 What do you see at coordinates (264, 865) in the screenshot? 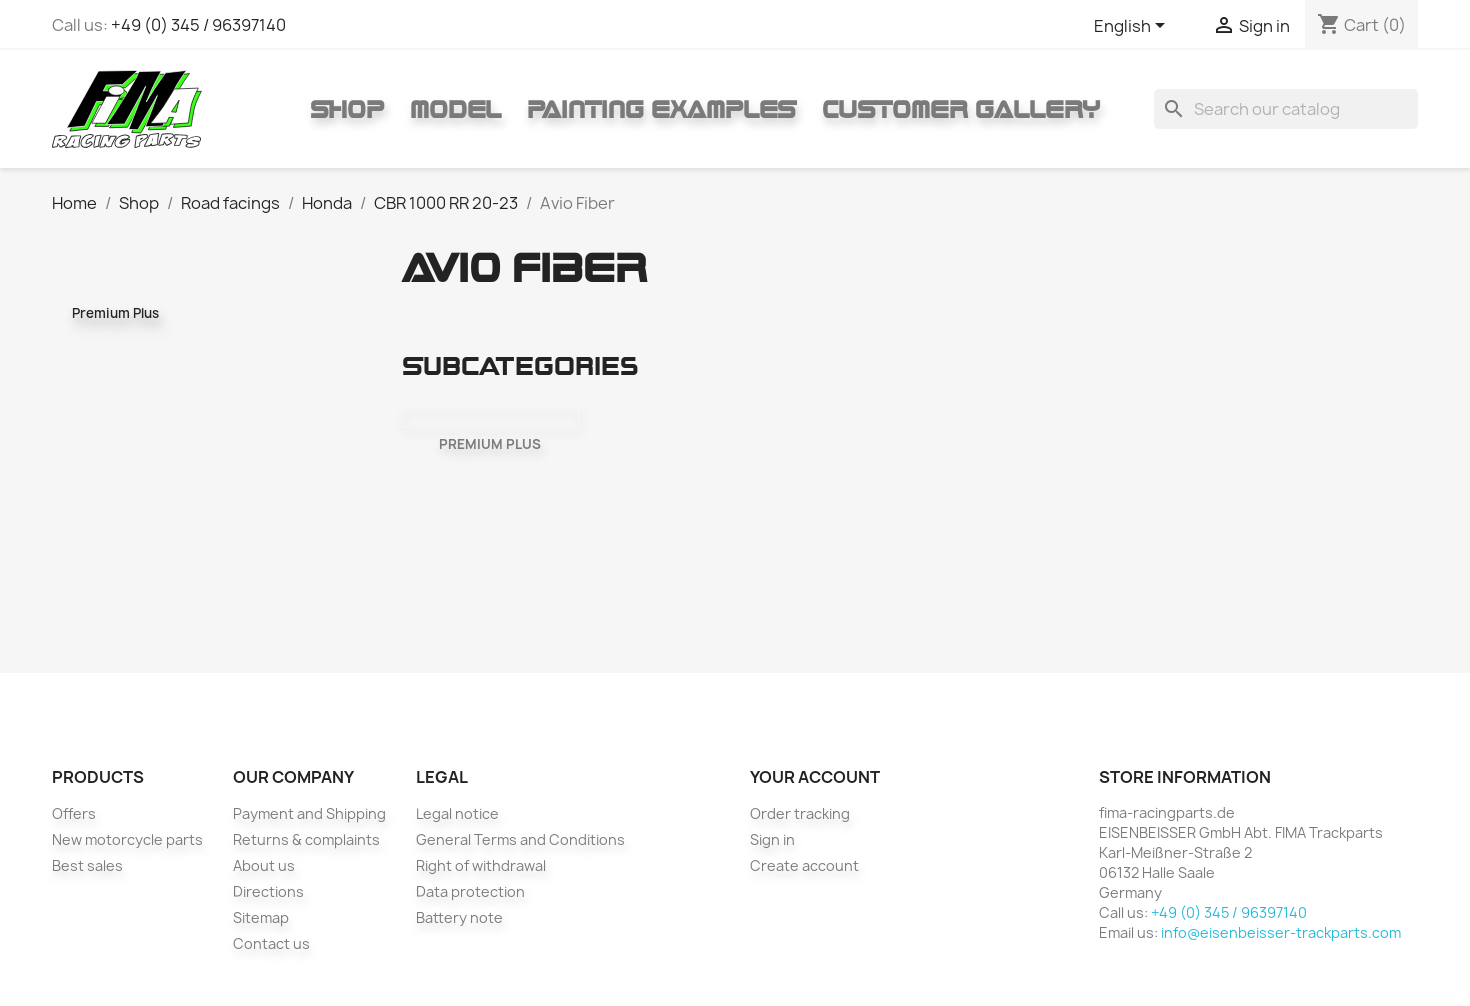
I see `About us` at bounding box center [264, 865].